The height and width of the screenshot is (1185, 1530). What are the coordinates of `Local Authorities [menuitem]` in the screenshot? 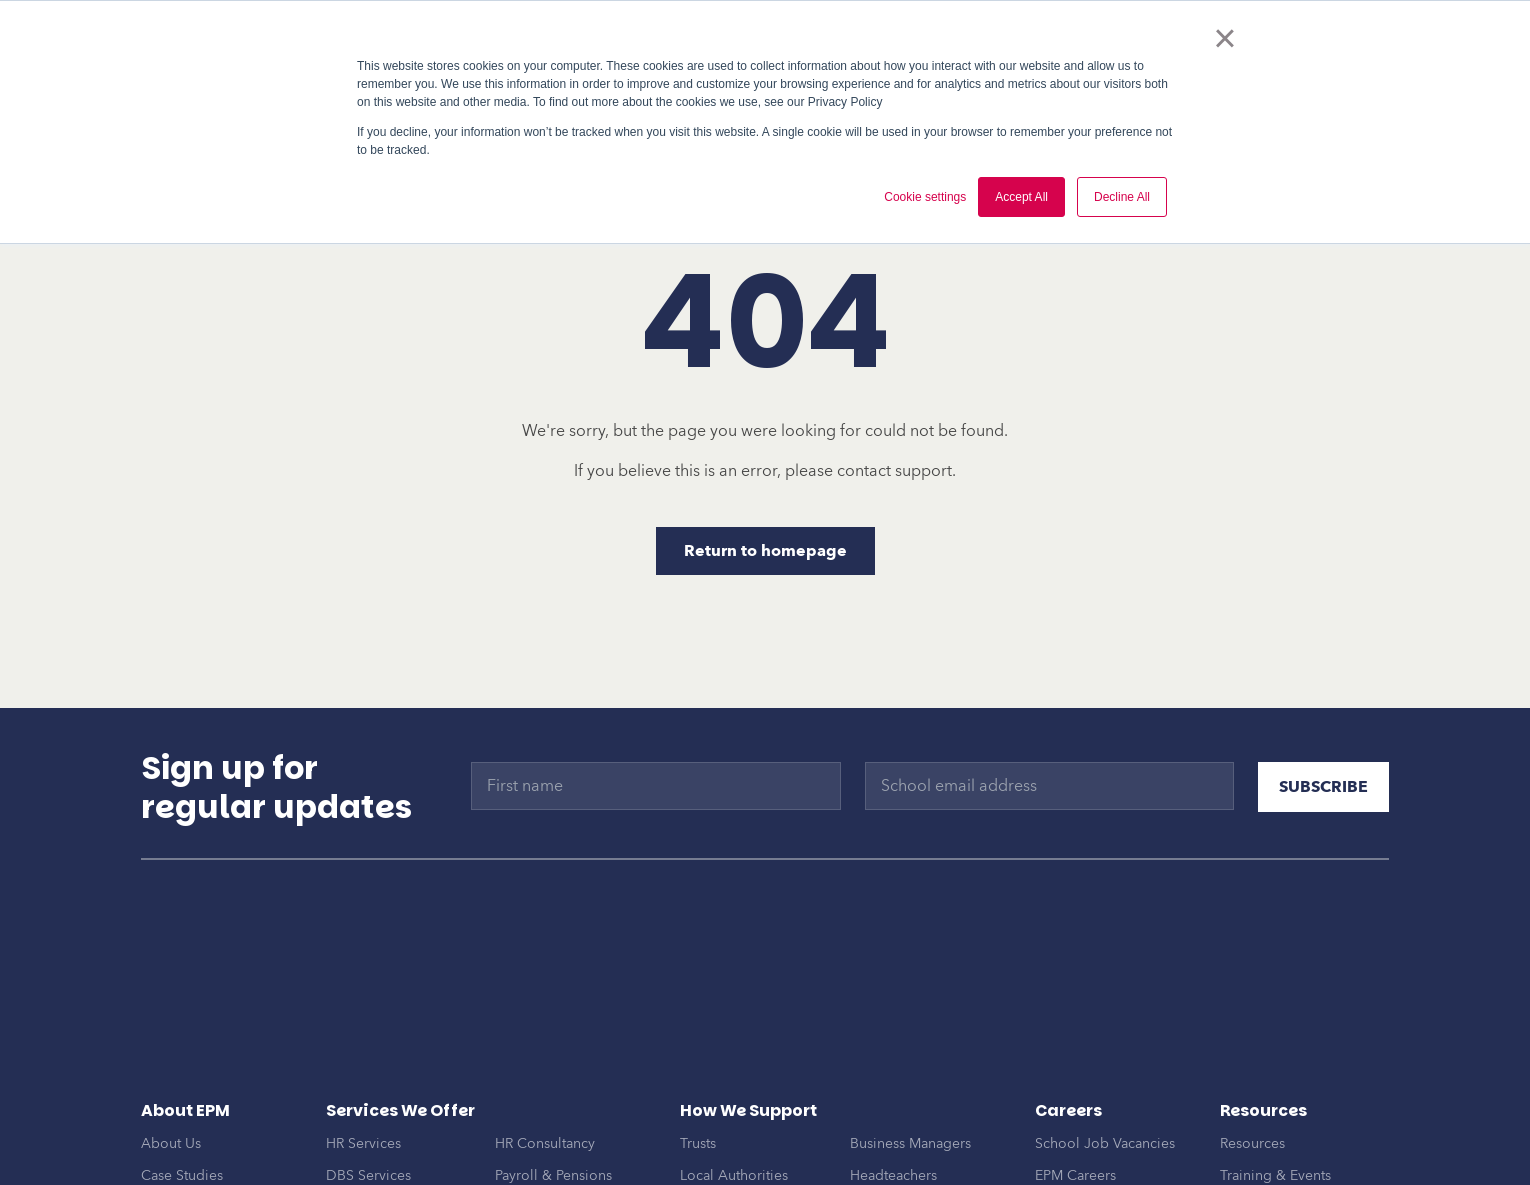 It's located at (734, 1086).